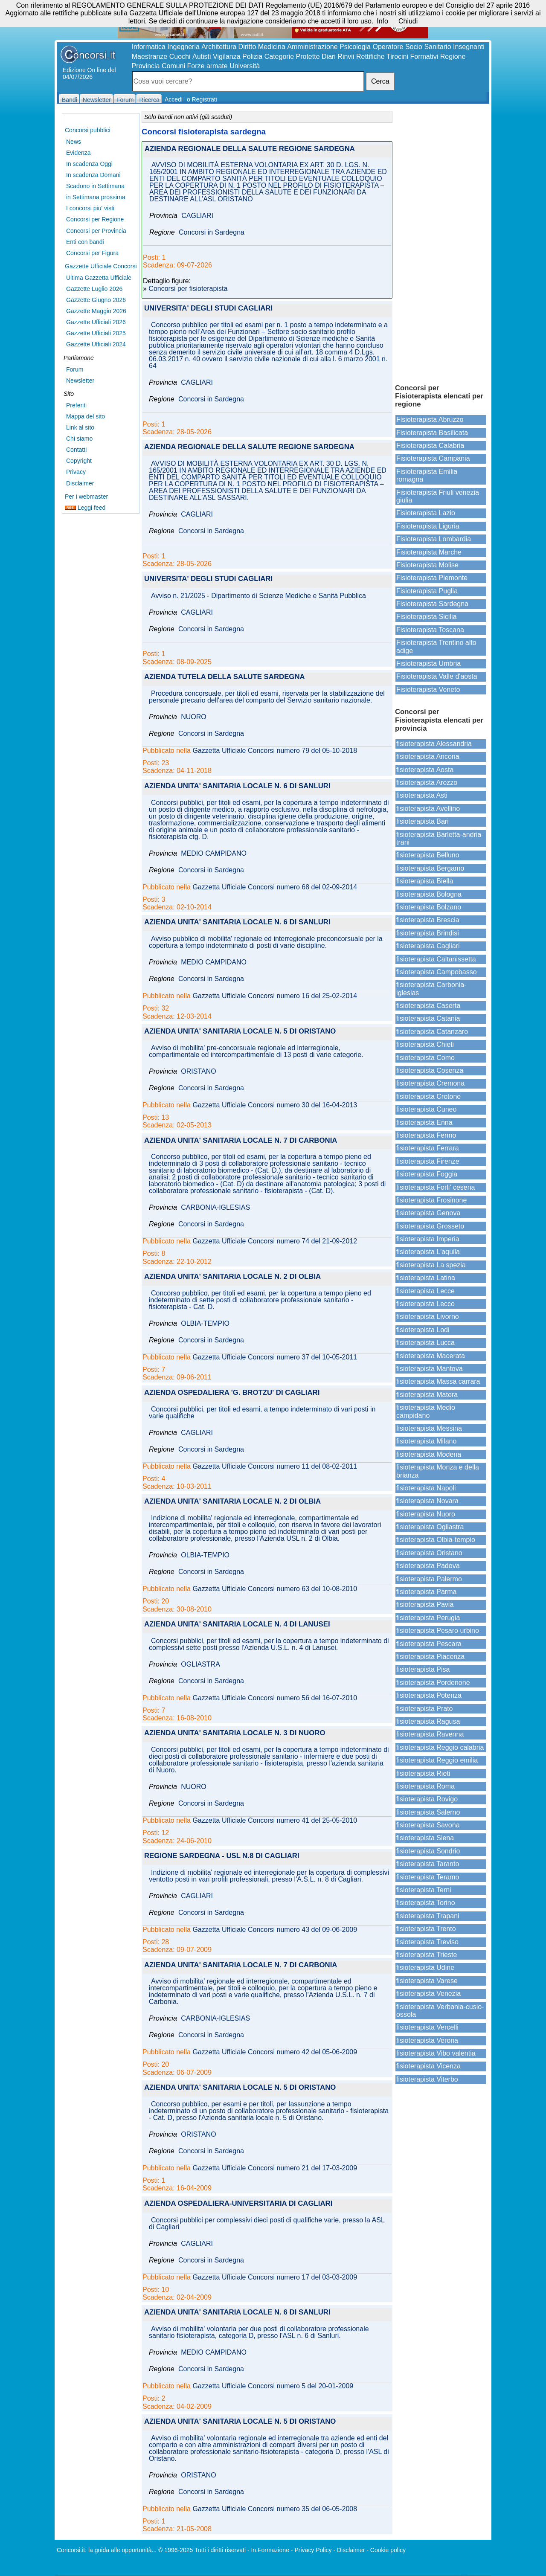 The image size is (546, 2576). I want to click on fisioterapista Forli' cesena, so click(435, 1187).